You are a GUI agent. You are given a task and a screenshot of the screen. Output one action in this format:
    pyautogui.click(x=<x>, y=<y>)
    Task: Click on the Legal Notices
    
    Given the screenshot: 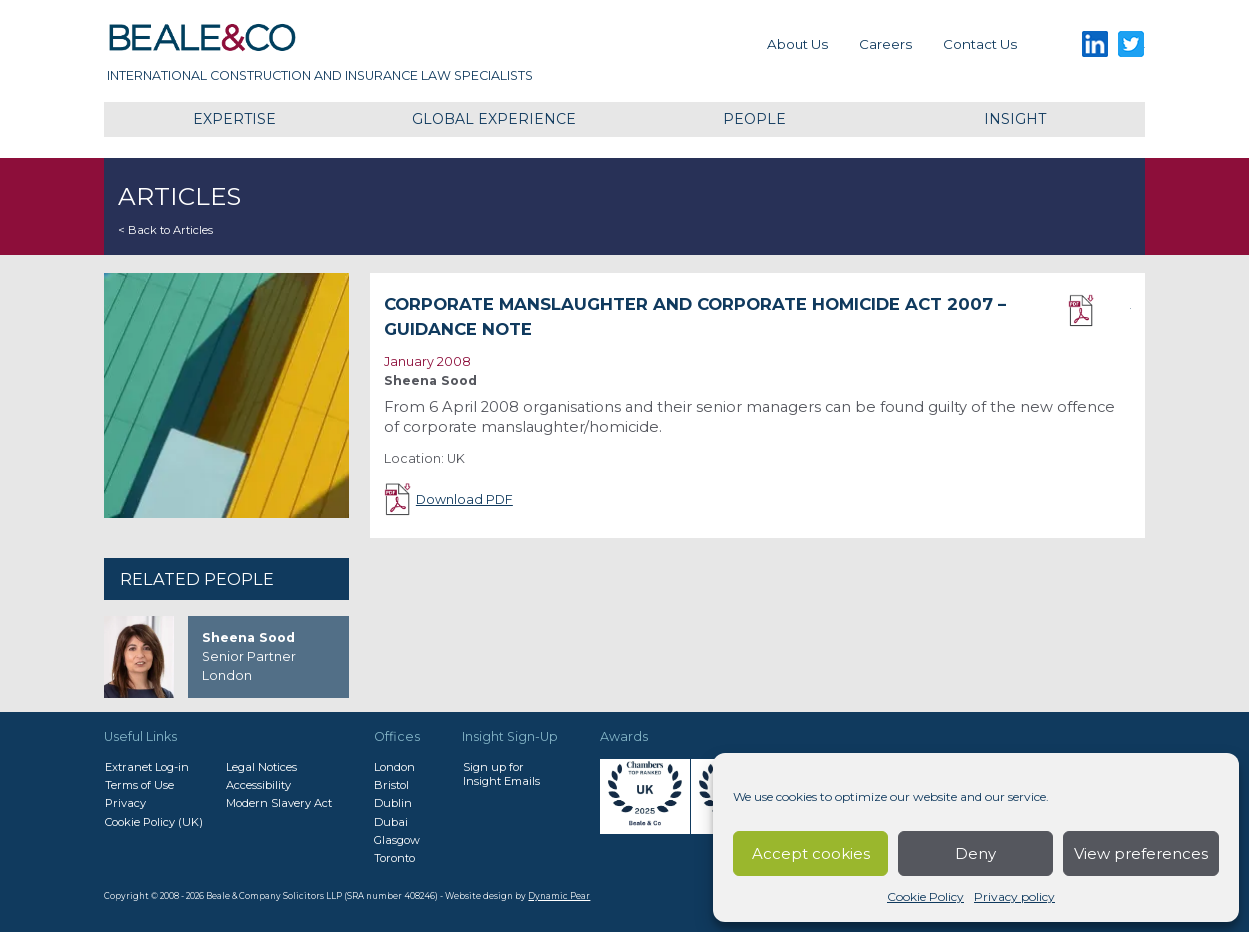 What is the action you would take?
    pyautogui.click(x=261, y=767)
    